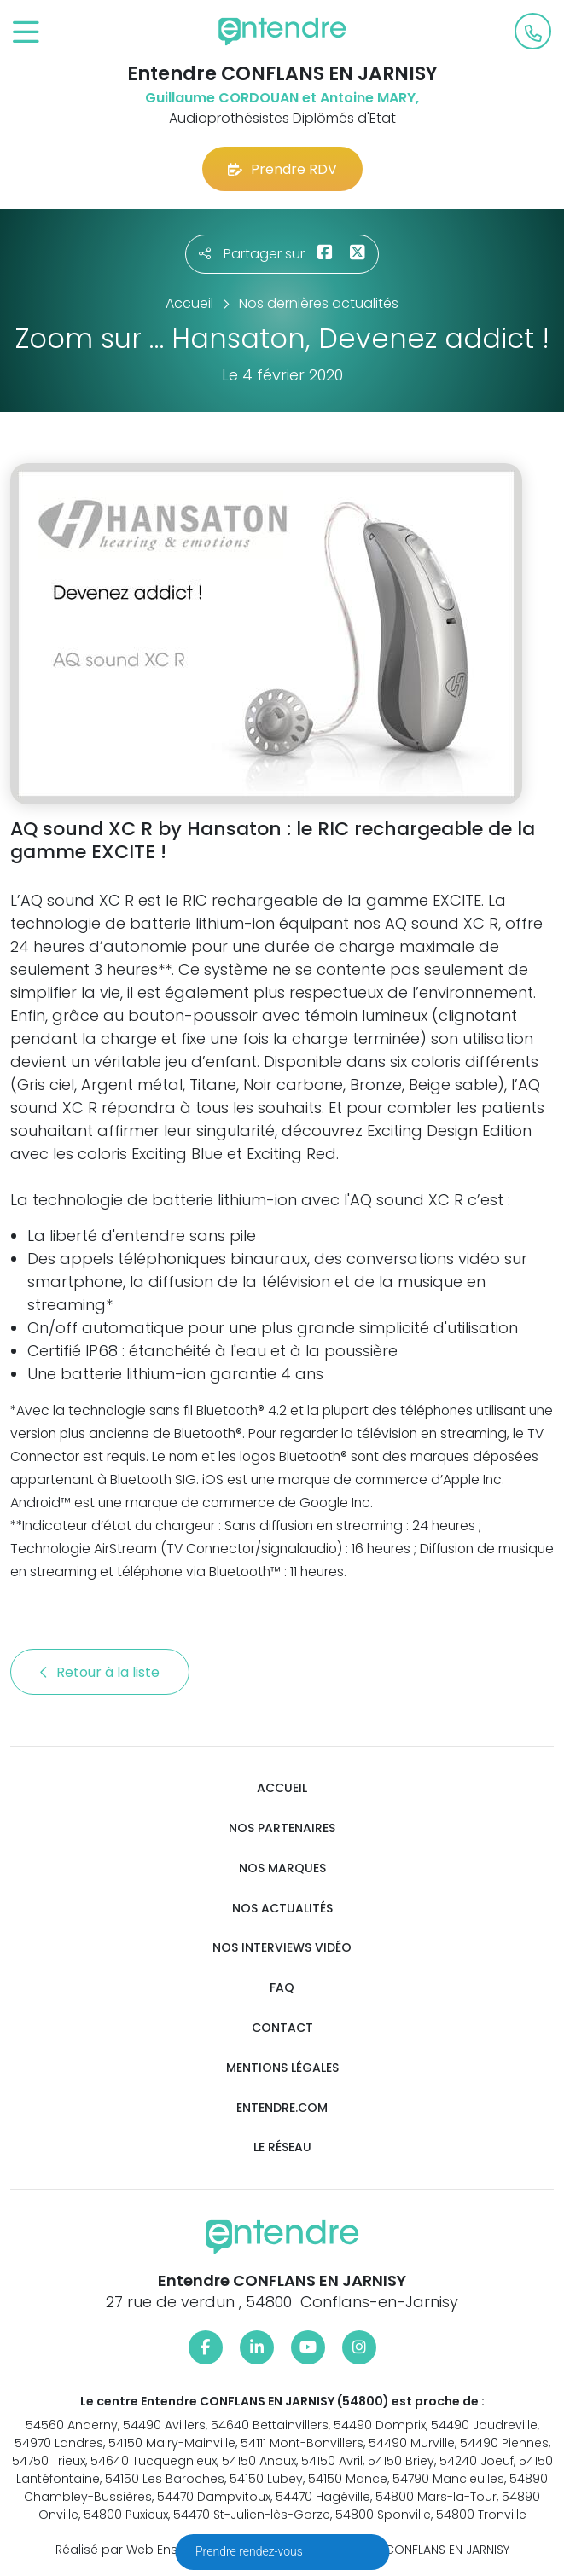 This screenshot has height=2576, width=564. What do you see at coordinates (282, 2108) in the screenshot?
I see `Entendre.com` at bounding box center [282, 2108].